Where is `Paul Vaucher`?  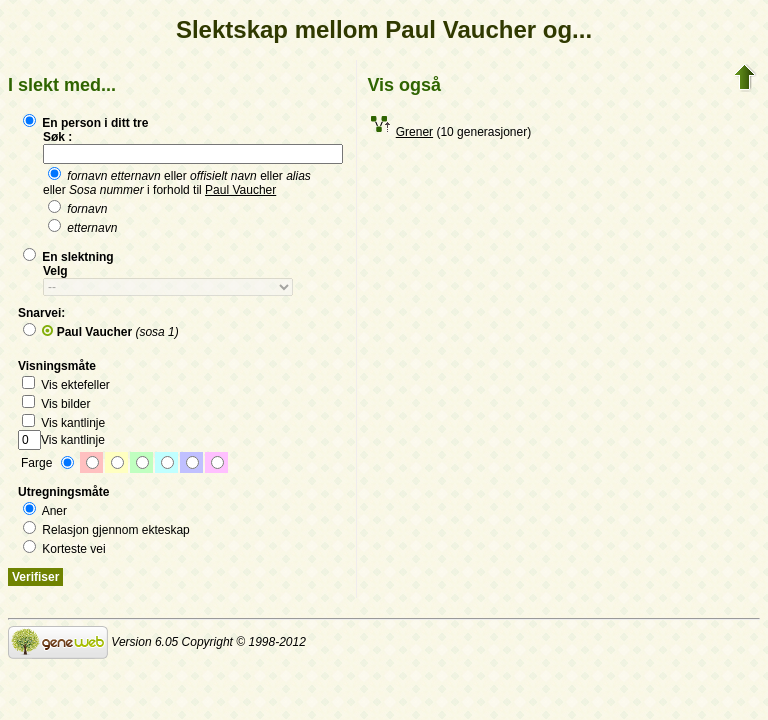 Paul Vaucher is located at coordinates (240, 190).